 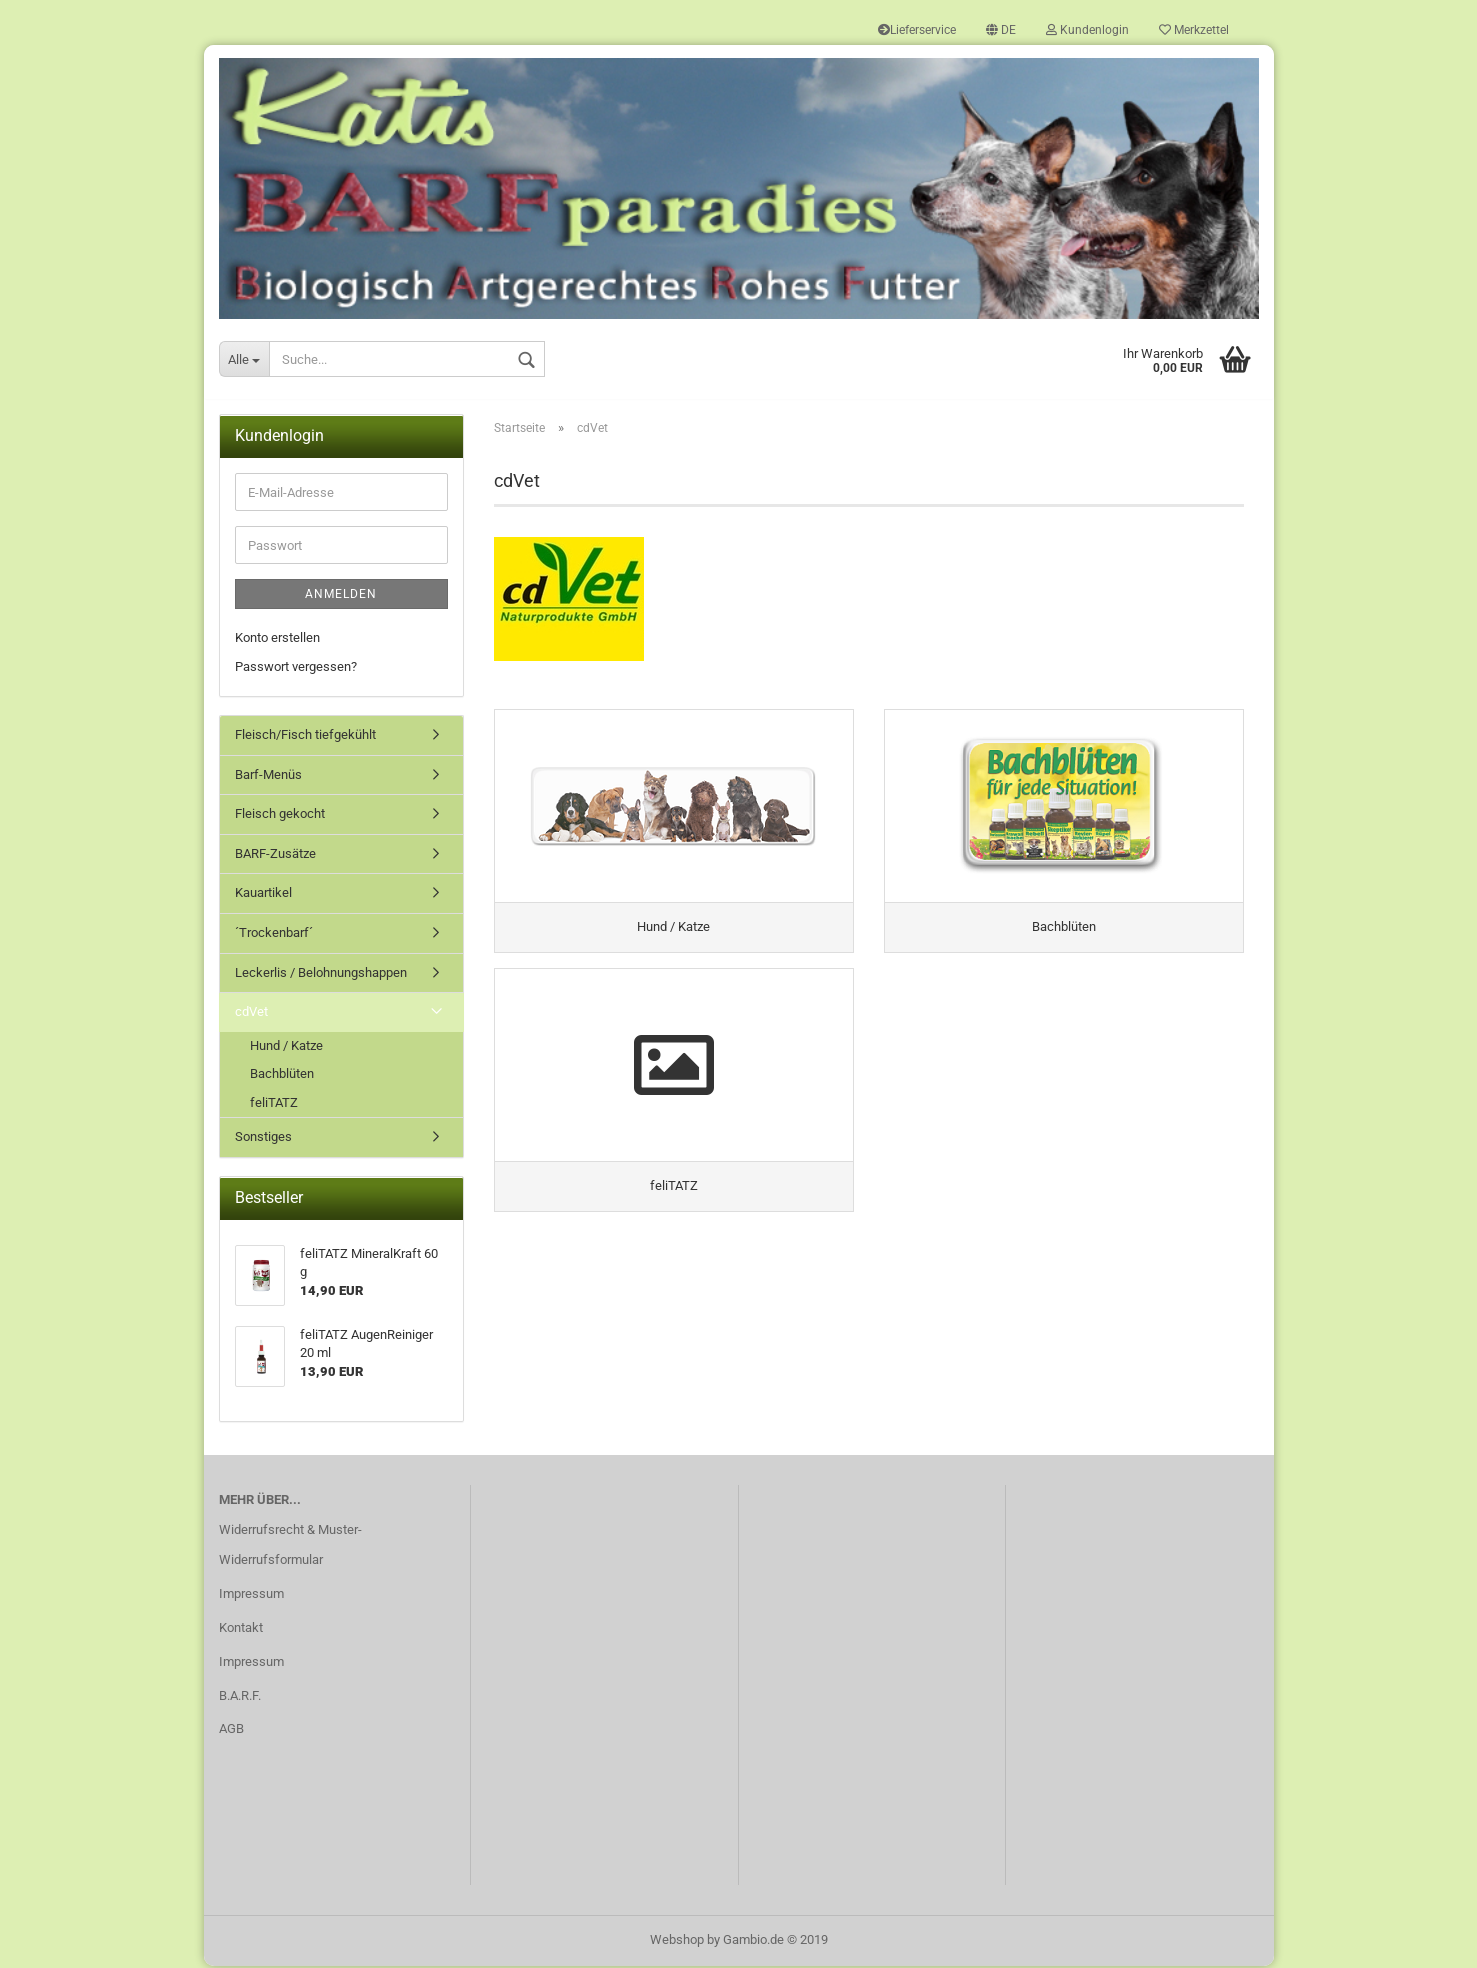 What do you see at coordinates (1087, 30) in the screenshot?
I see `Kundenlogin` at bounding box center [1087, 30].